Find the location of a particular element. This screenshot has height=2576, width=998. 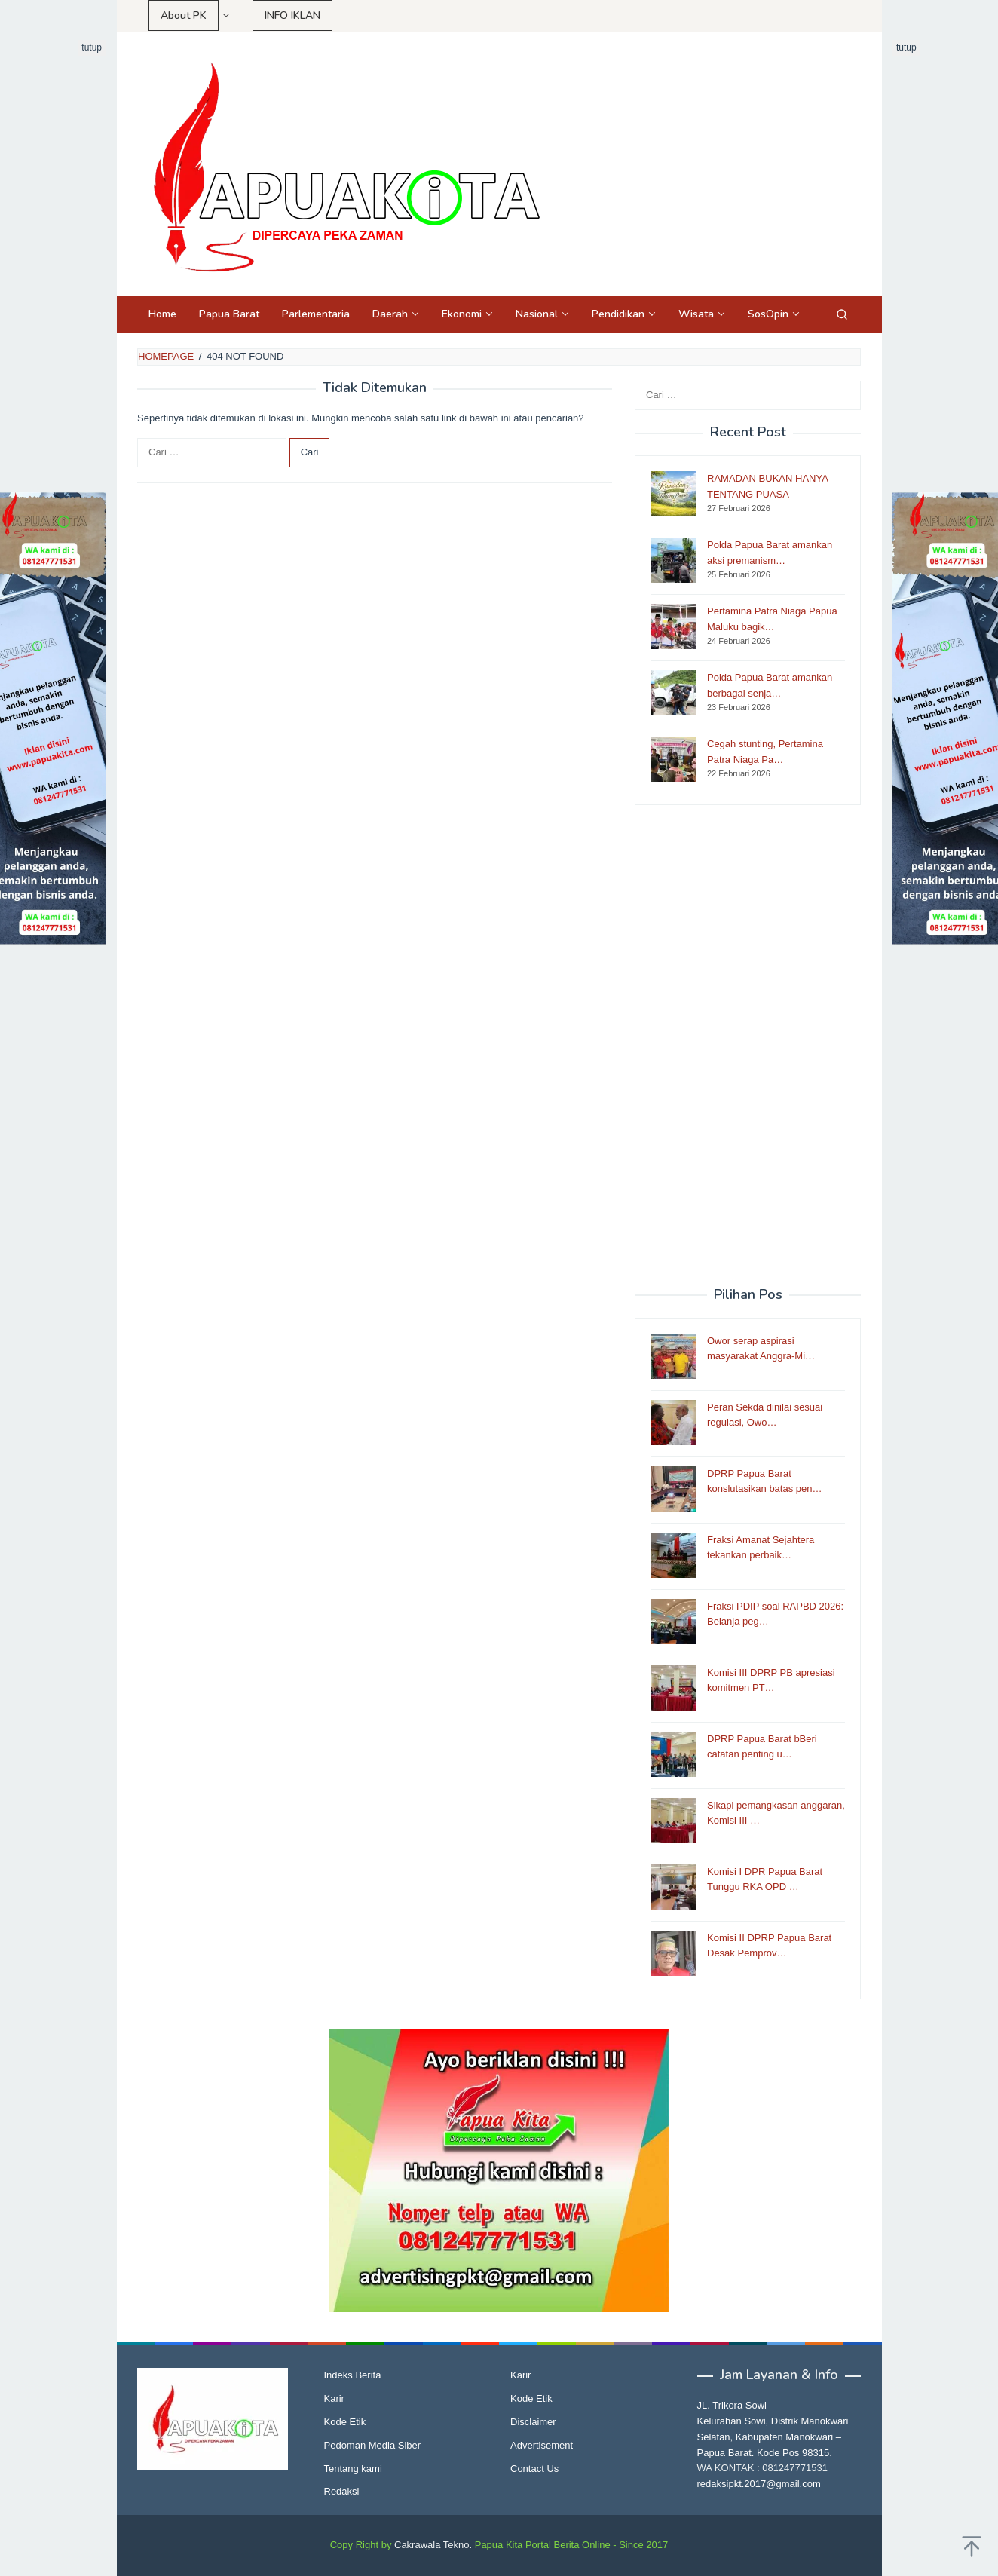

Disclaimer is located at coordinates (533, 2421).